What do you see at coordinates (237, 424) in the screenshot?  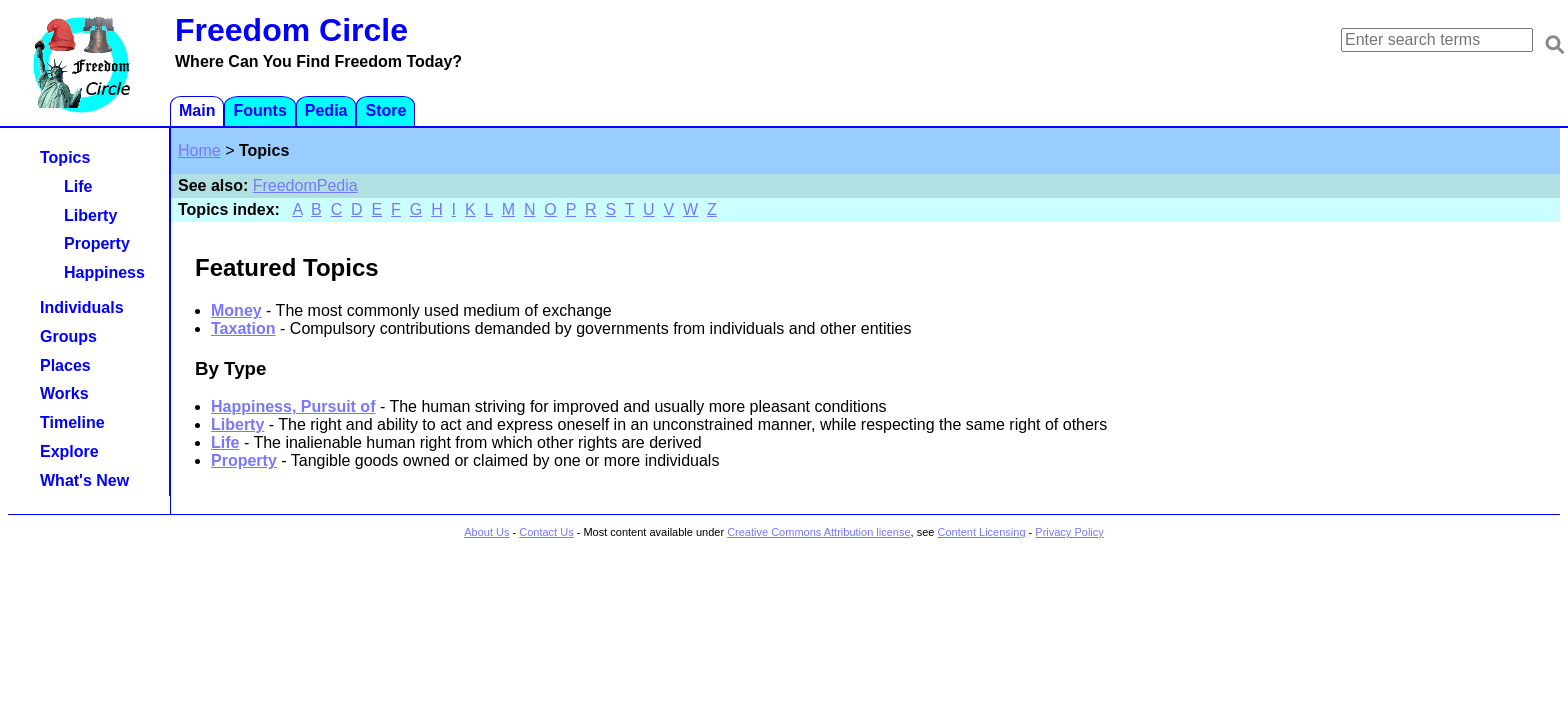 I see `Liberty` at bounding box center [237, 424].